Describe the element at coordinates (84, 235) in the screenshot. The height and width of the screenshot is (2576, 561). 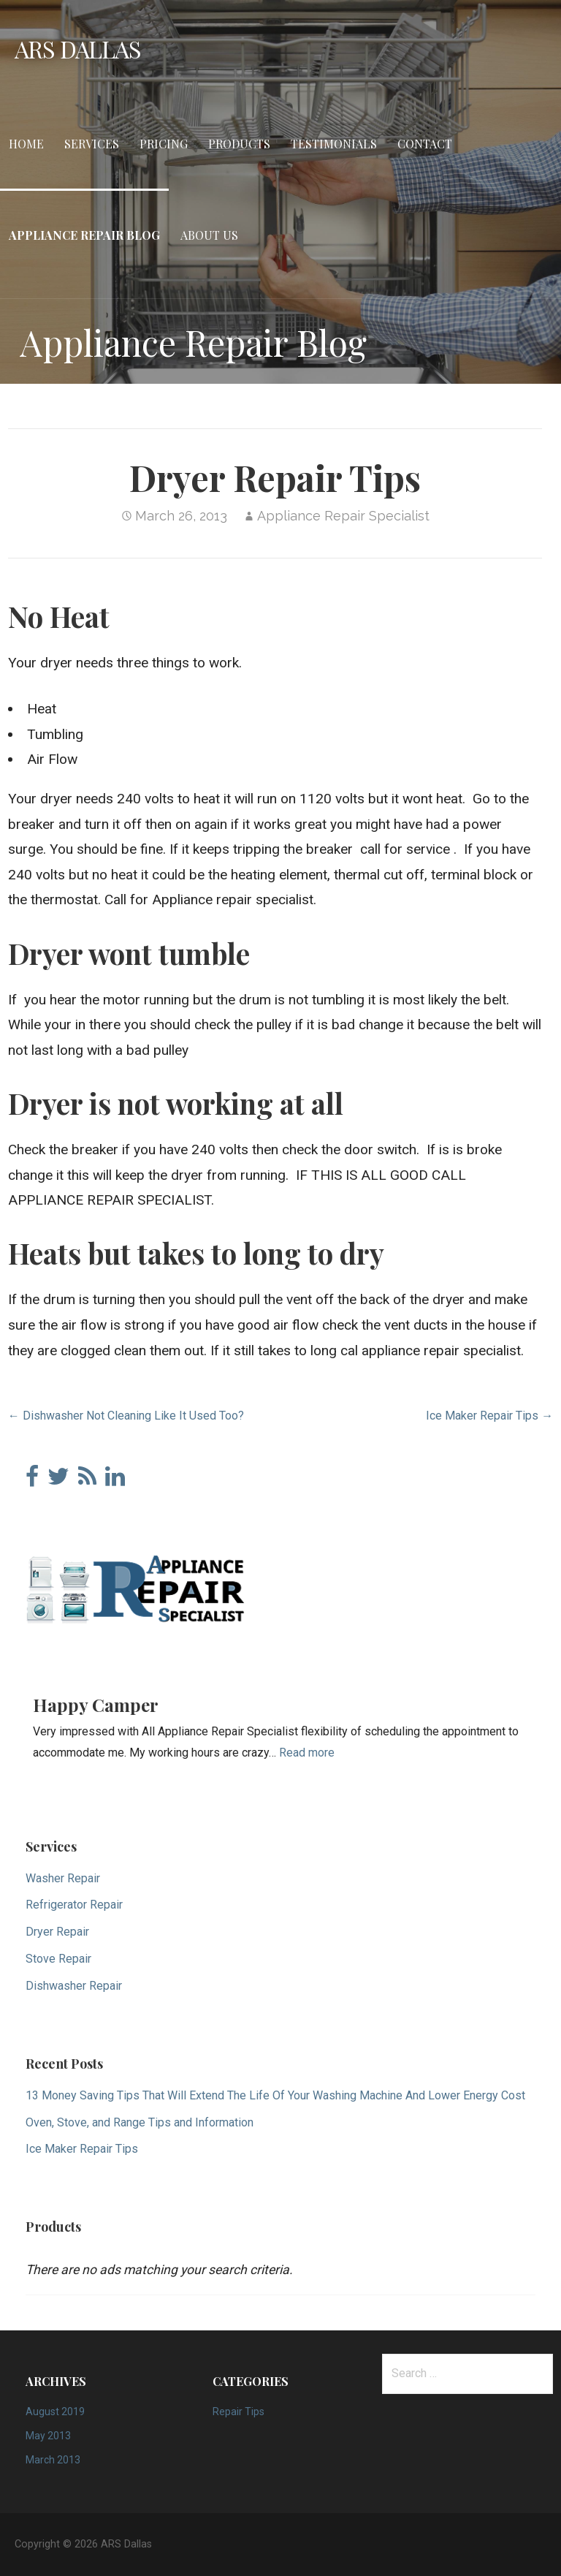
I see `Appliance Repair Blog` at that location.